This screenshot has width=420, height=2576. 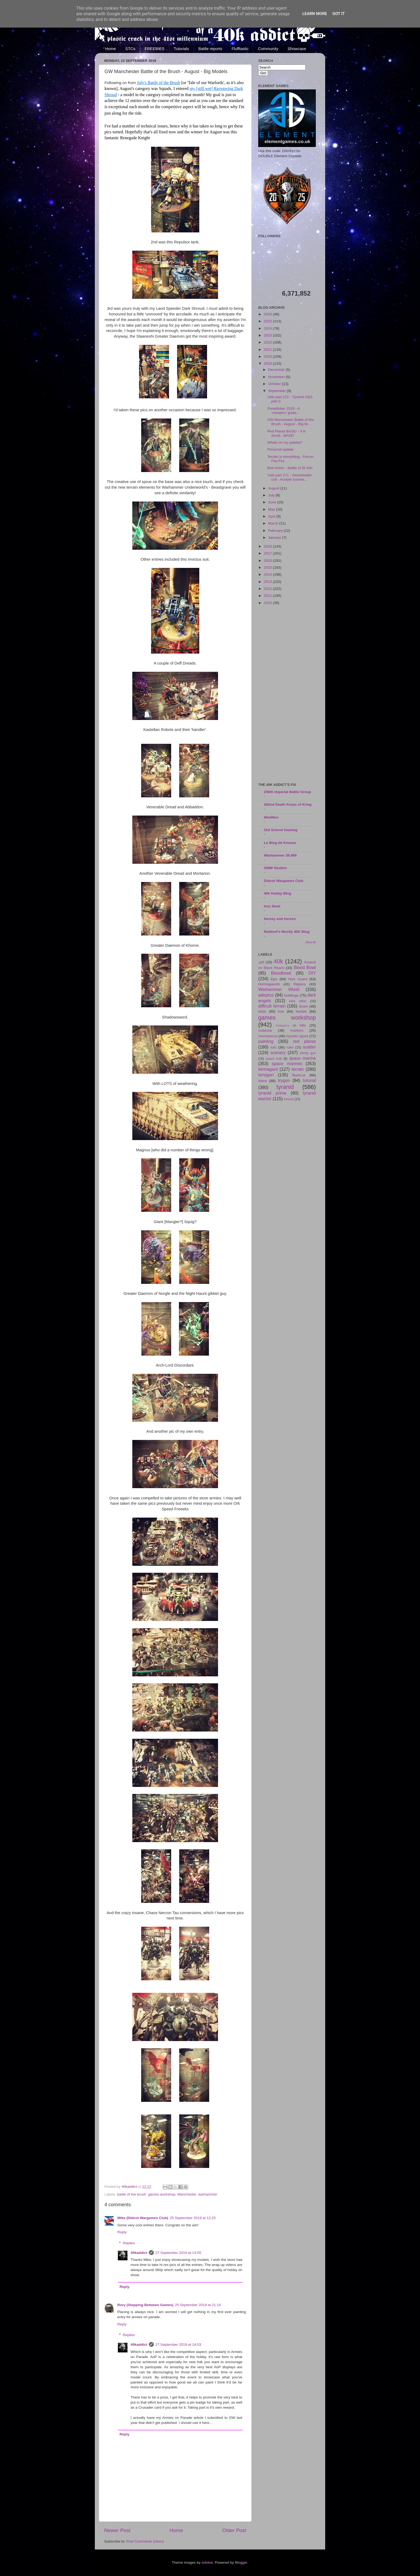 What do you see at coordinates (272, 509) in the screenshot?
I see `May` at bounding box center [272, 509].